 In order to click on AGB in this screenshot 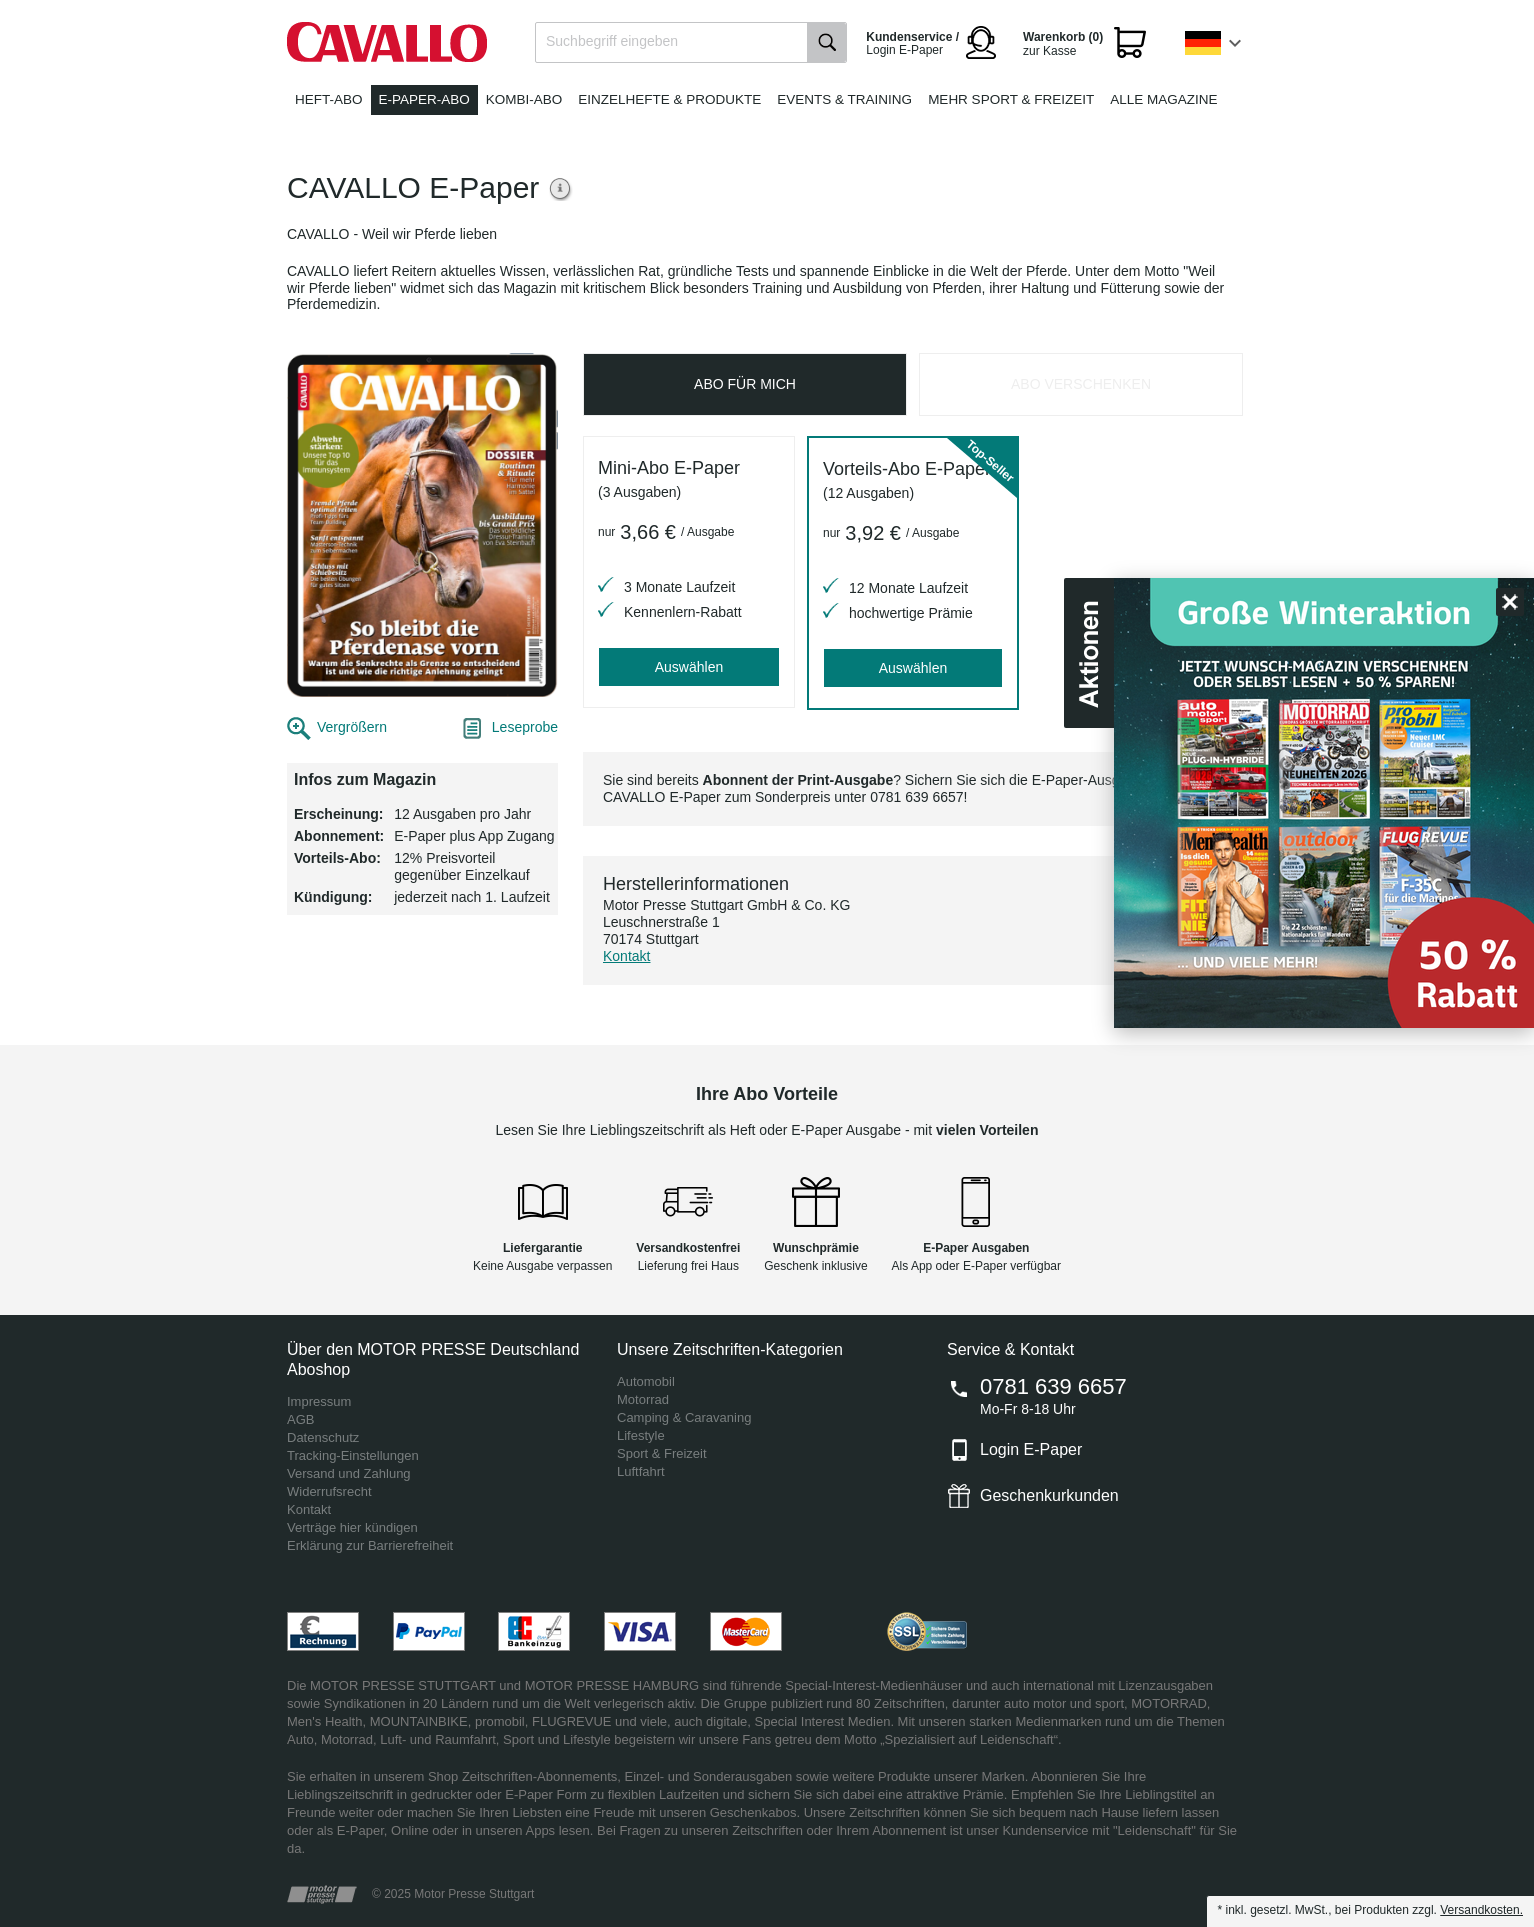, I will do `click(300, 1419)`.